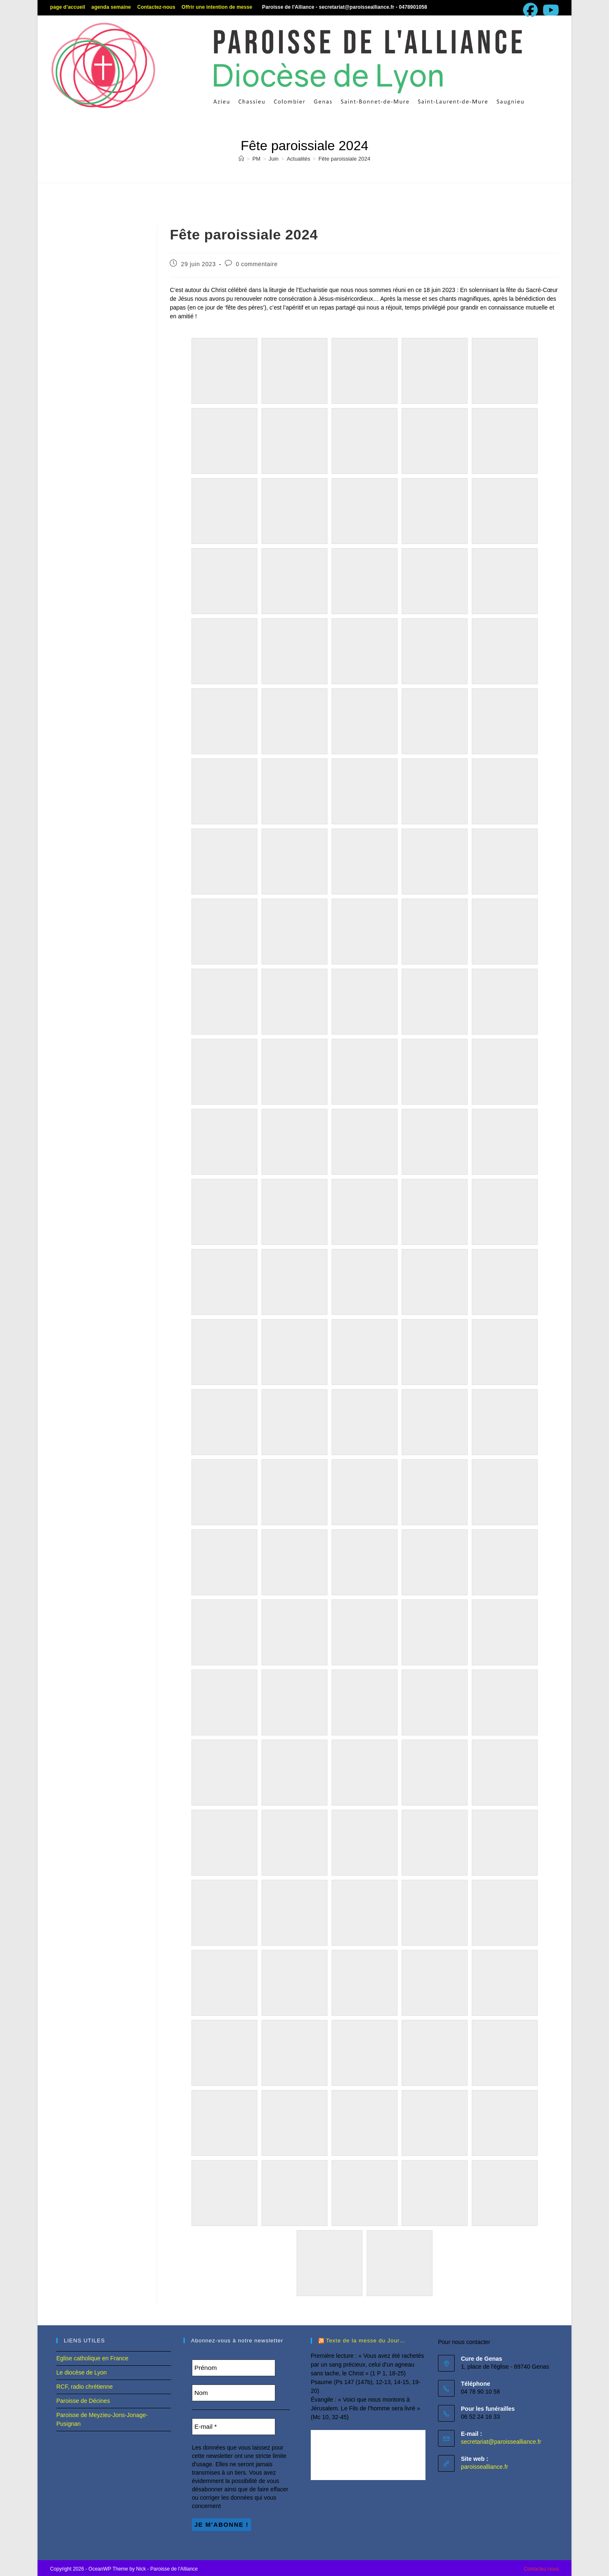 The width and height of the screenshot is (609, 2576). I want to click on agenda semaine, so click(111, 7).